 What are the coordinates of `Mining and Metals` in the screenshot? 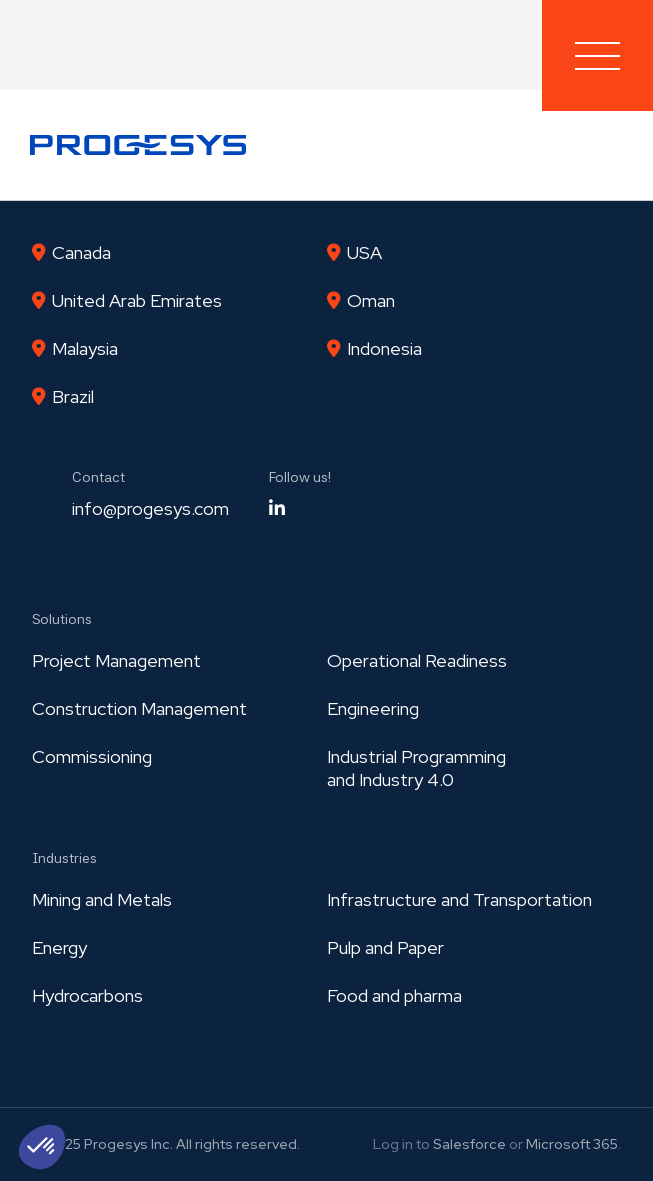 It's located at (102, 899).